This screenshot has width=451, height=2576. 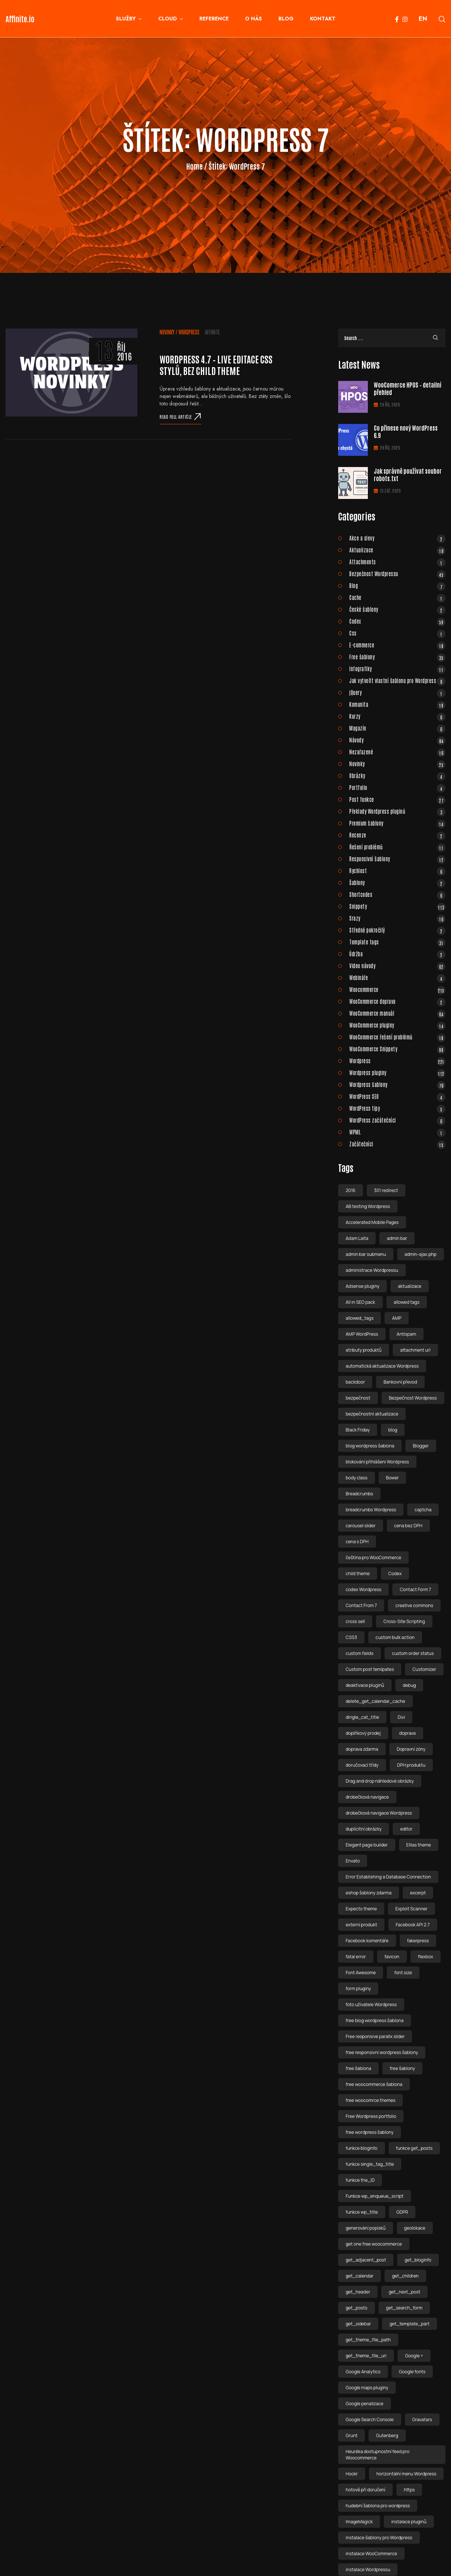 What do you see at coordinates (359, 1653) in the screenshot?
I see `custom fields` at bounding box center [359, 1653].